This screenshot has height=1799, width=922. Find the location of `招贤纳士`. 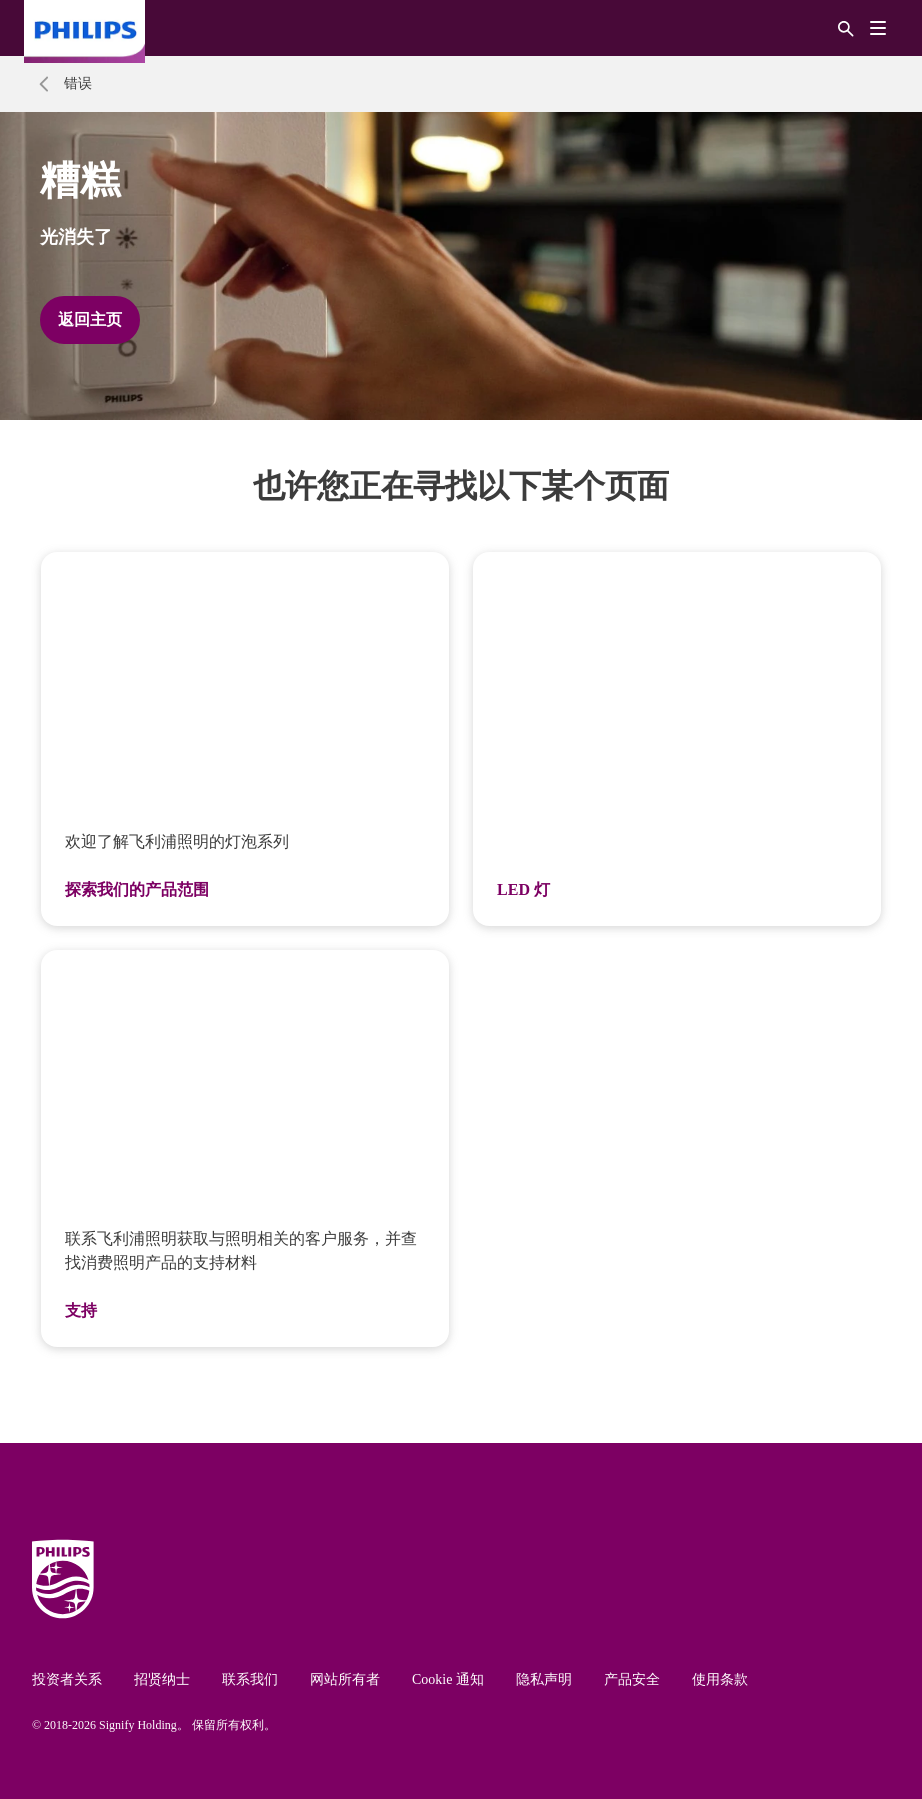

招贤纳士 is located at coordinates (162, 1679).